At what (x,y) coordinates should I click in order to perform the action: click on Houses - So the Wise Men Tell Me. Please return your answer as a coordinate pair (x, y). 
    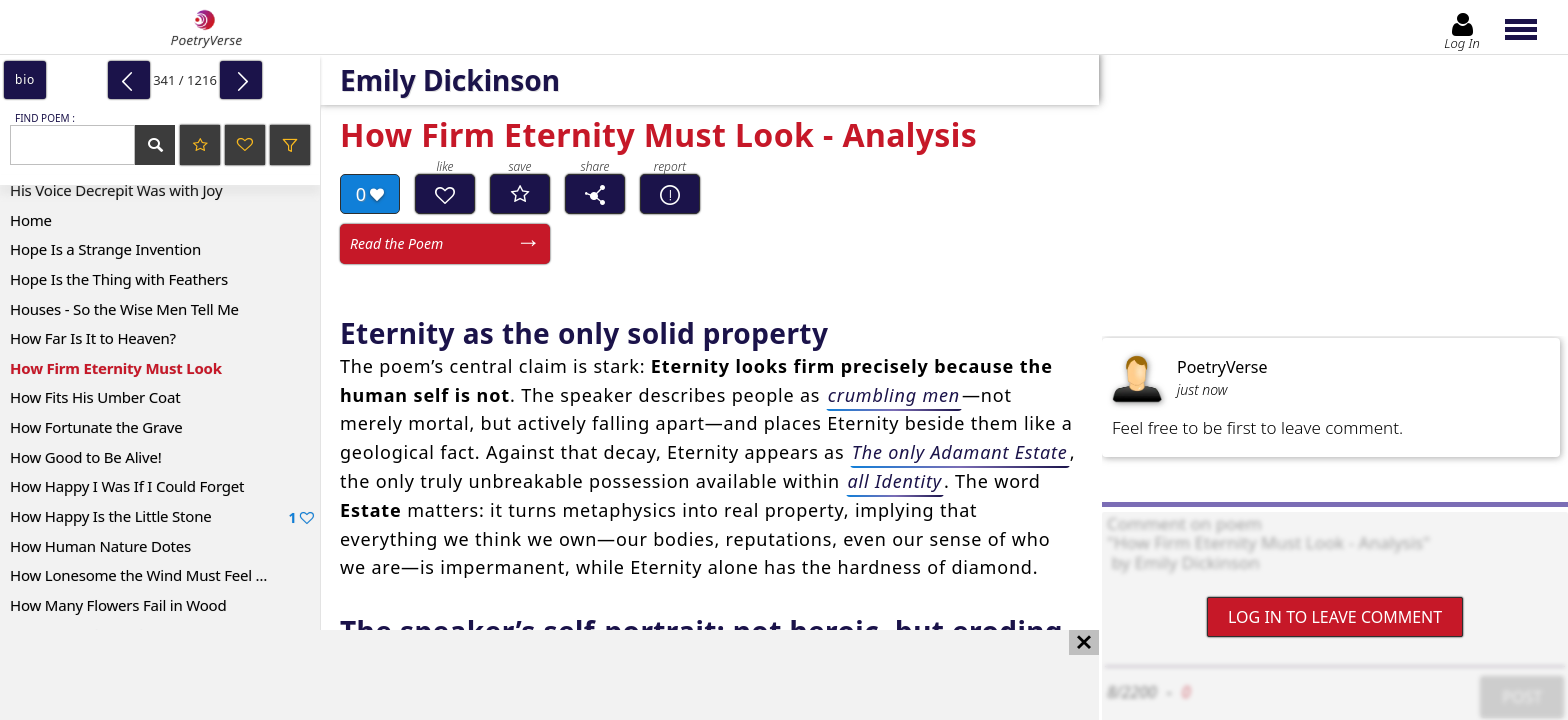
    Looking at the image, I should click on (124, 309).